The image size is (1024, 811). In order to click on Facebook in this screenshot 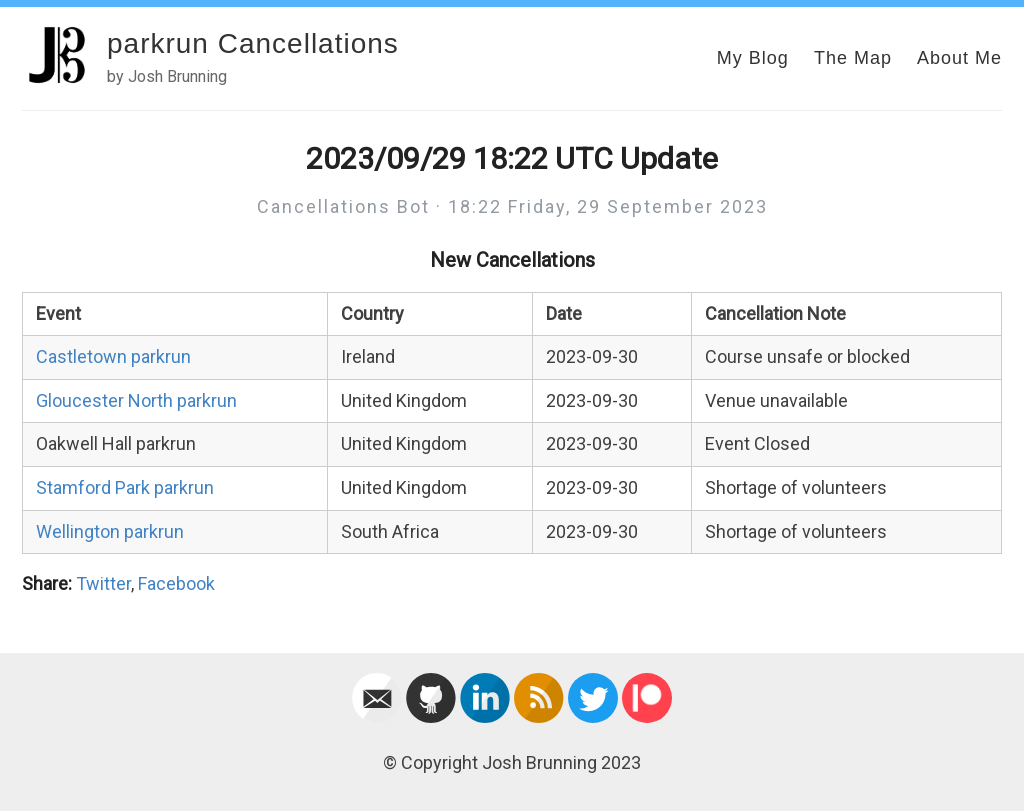, I will do `click(176, 583)`.